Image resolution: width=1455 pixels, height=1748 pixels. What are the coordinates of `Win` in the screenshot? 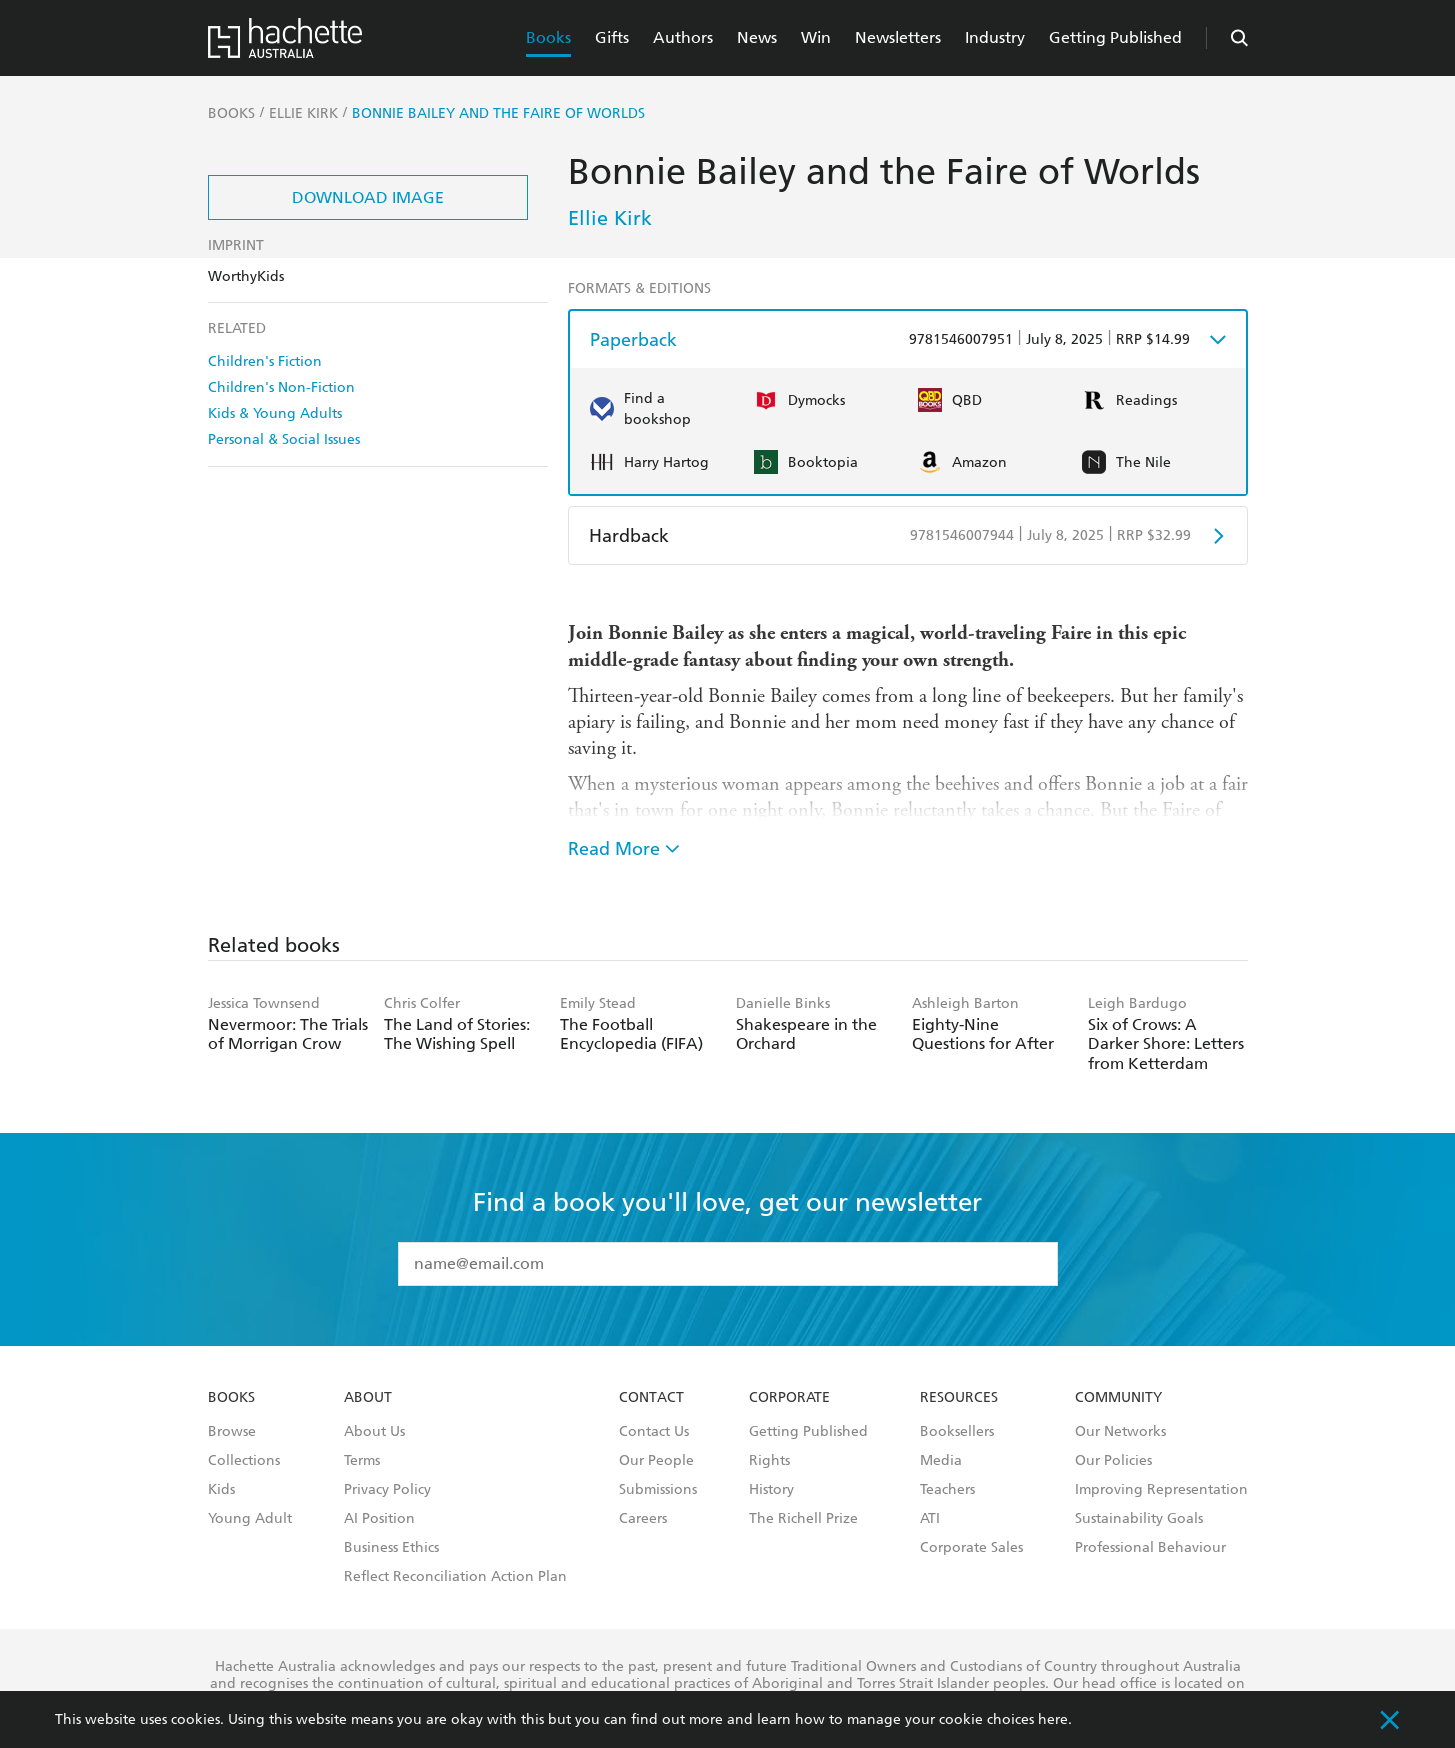 It's located at (816, 37).